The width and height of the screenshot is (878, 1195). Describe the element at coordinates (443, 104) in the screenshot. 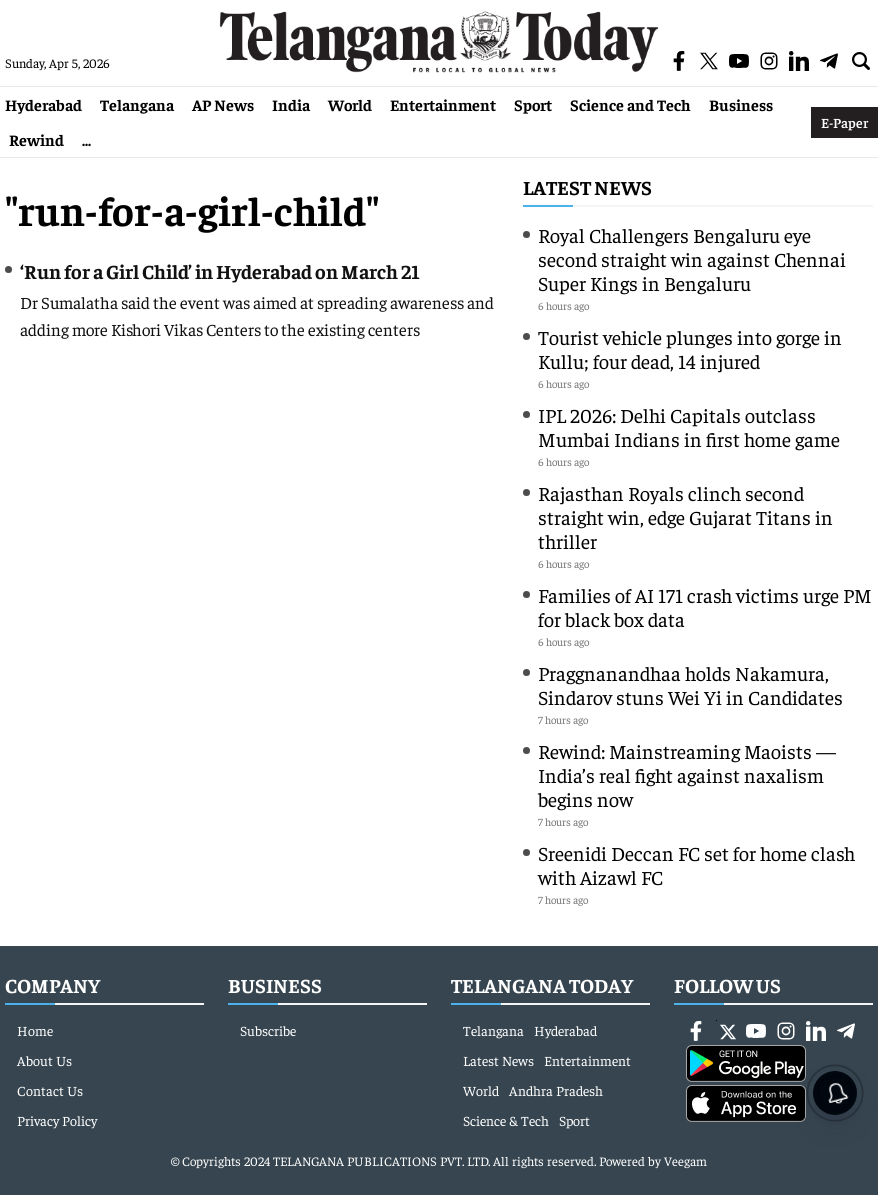

I see `Entertainment` at that location.